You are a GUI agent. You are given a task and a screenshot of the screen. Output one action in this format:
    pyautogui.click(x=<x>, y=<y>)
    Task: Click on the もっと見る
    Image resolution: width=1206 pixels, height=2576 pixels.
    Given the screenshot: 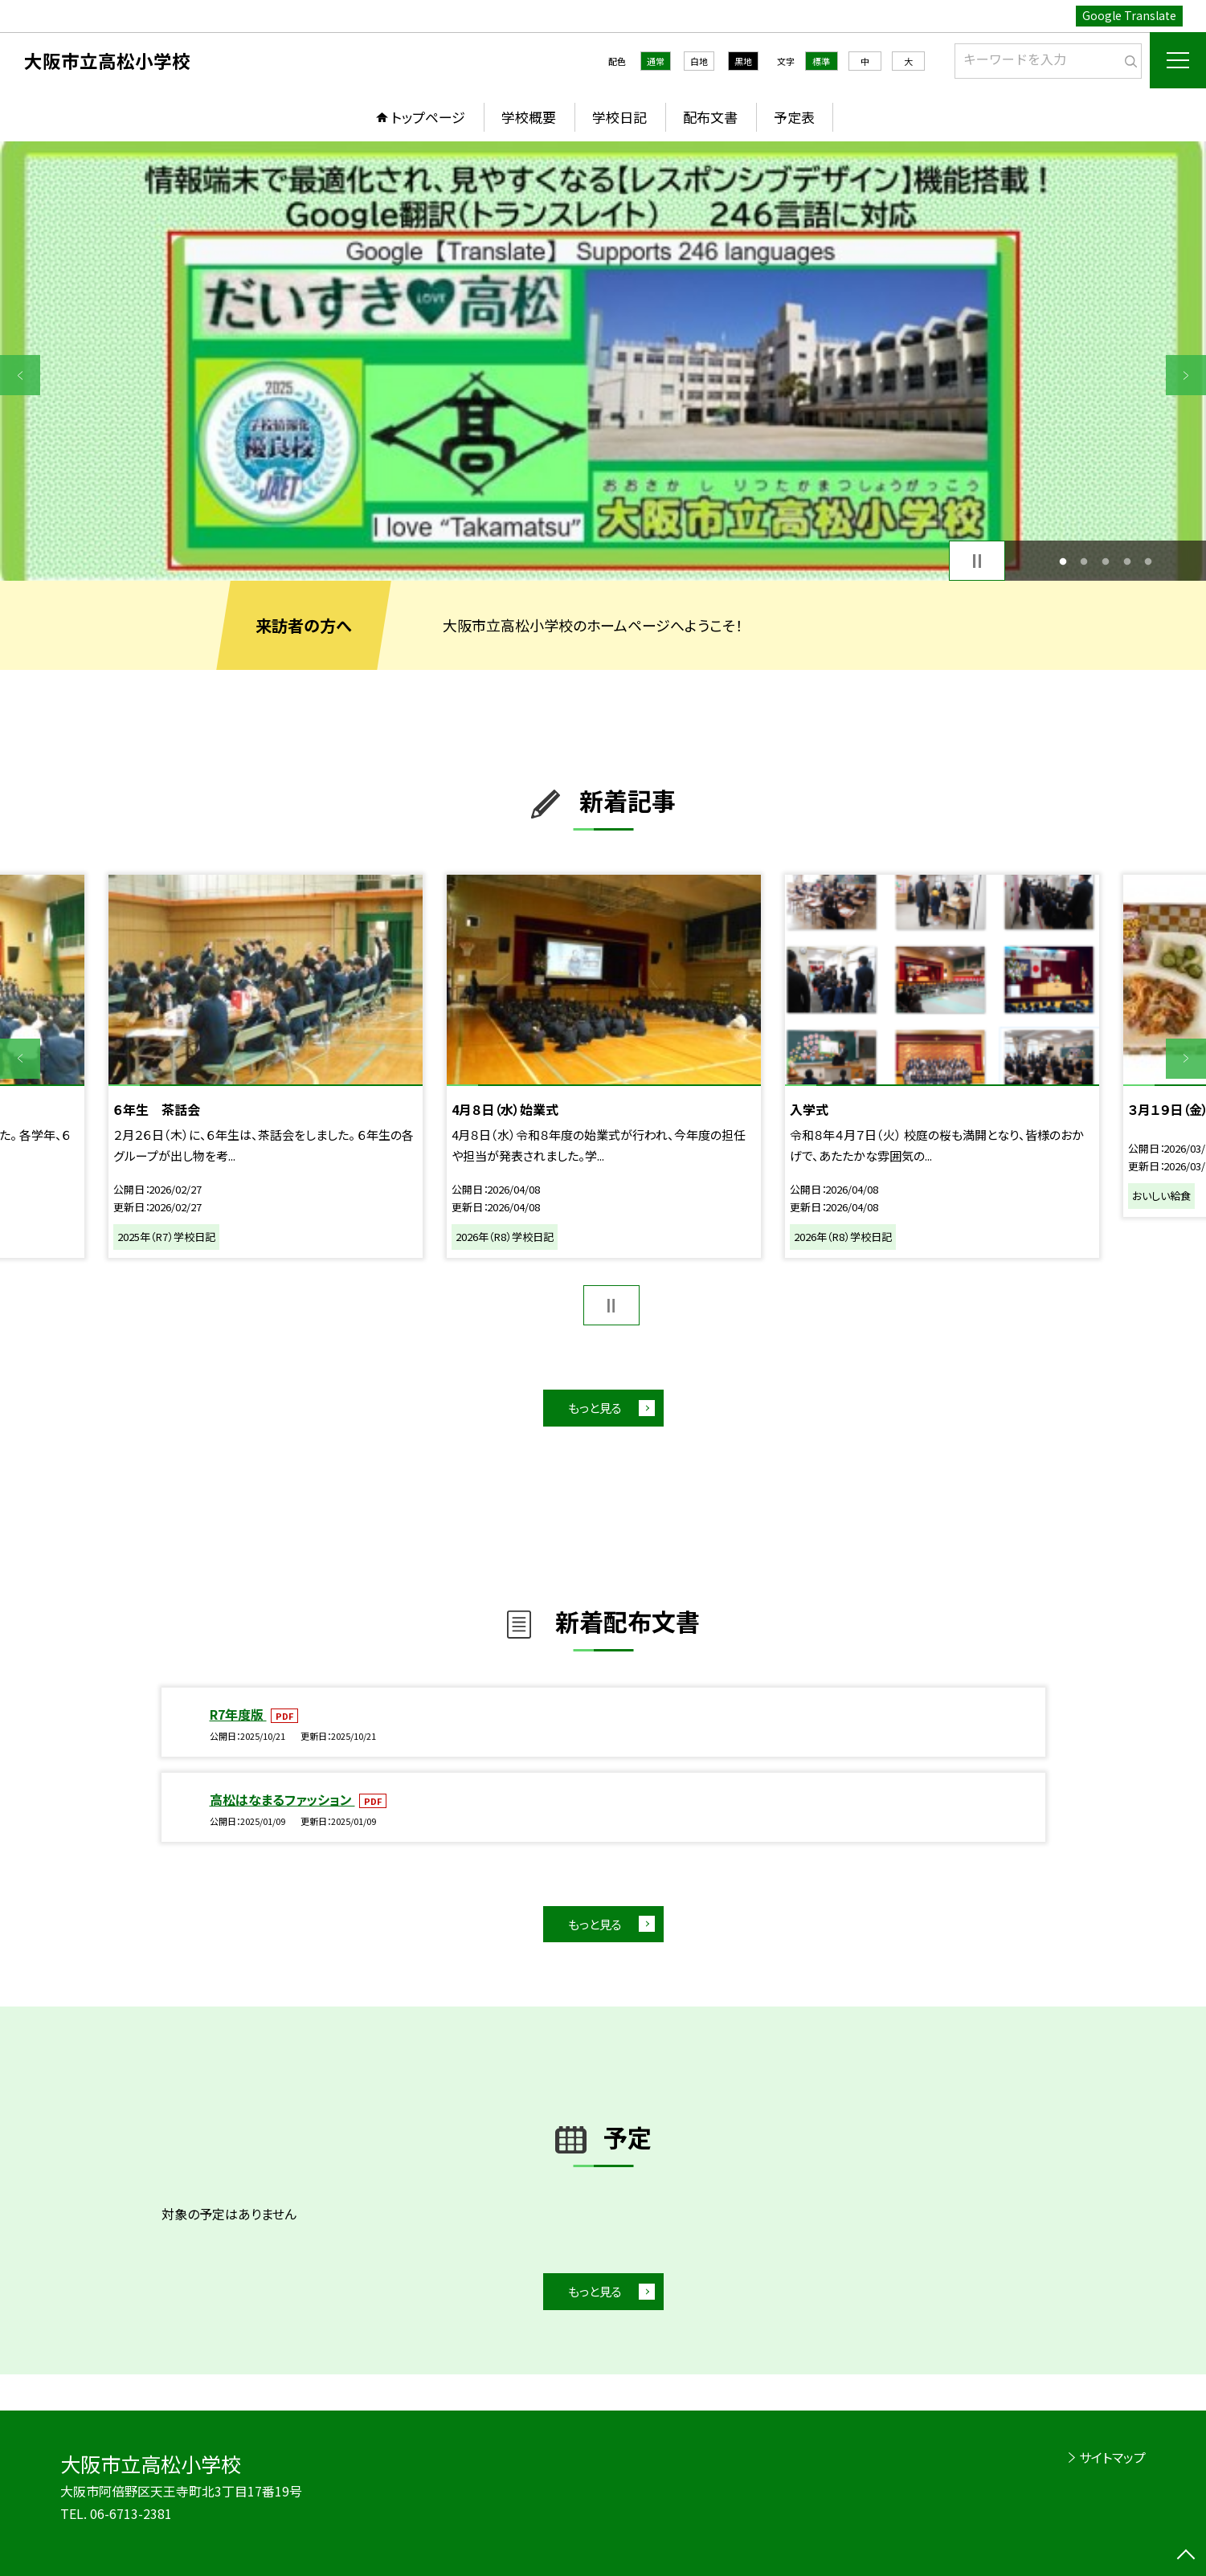 What is the action you would take?
    pyautogui.click(x=595, y=1407)
    